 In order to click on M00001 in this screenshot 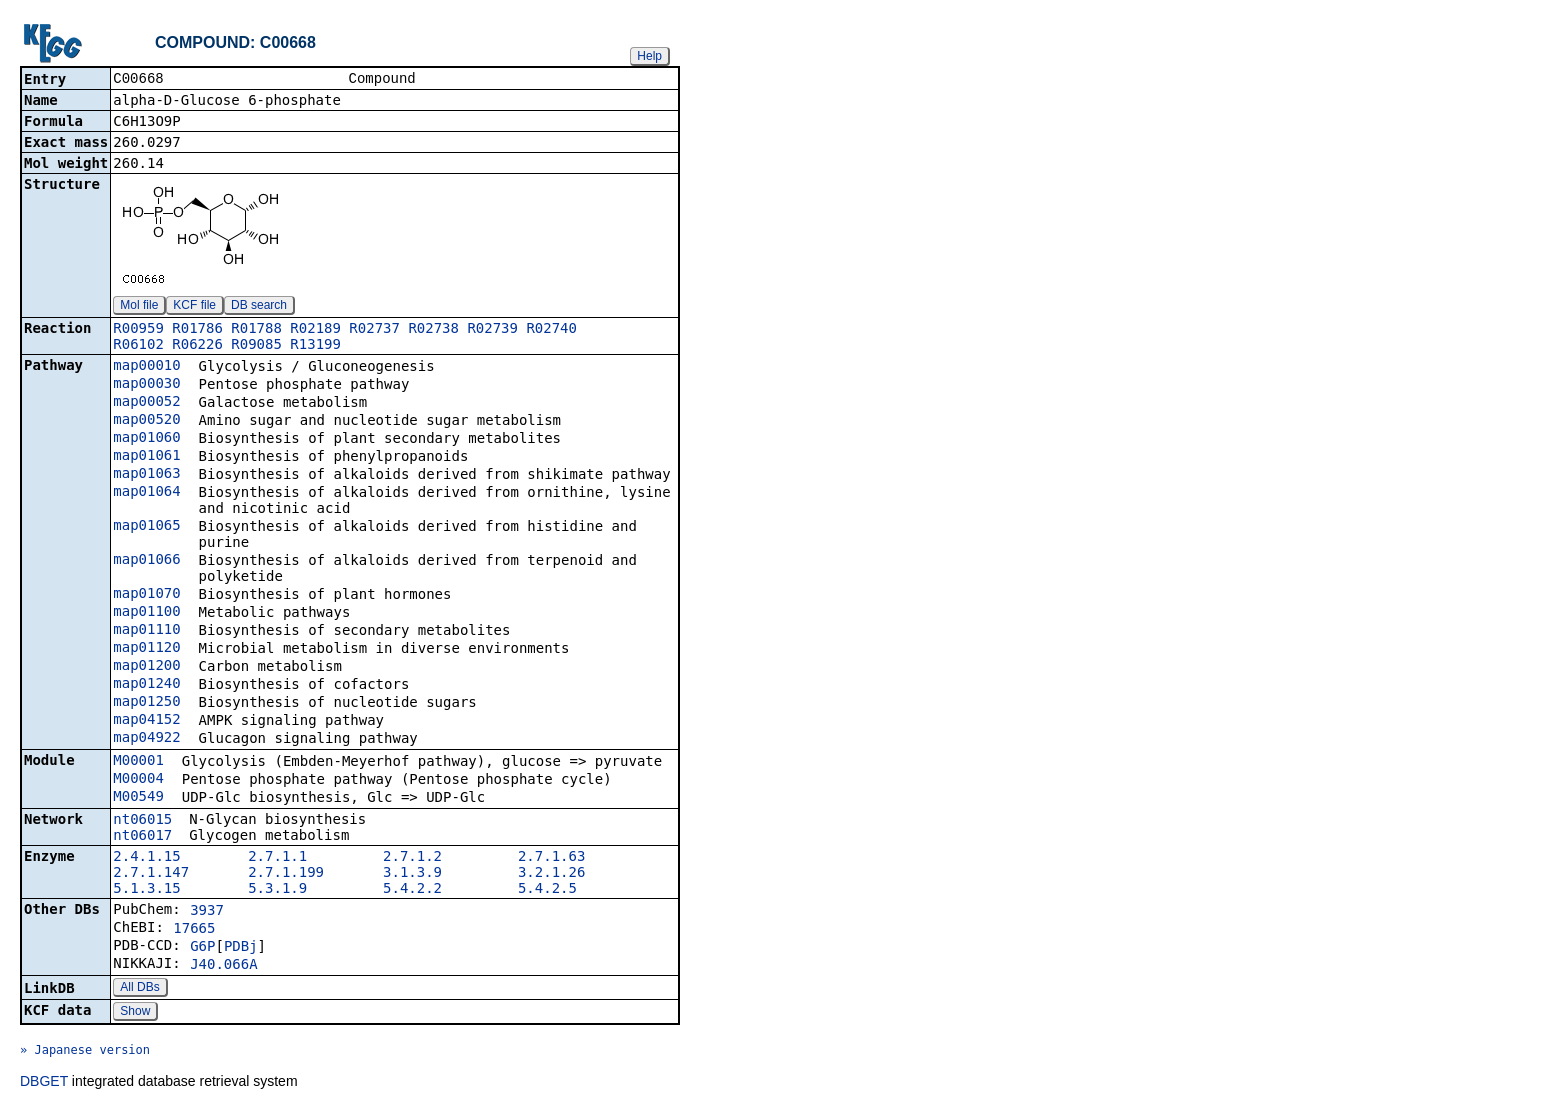, I will do `click(138, 762)`.